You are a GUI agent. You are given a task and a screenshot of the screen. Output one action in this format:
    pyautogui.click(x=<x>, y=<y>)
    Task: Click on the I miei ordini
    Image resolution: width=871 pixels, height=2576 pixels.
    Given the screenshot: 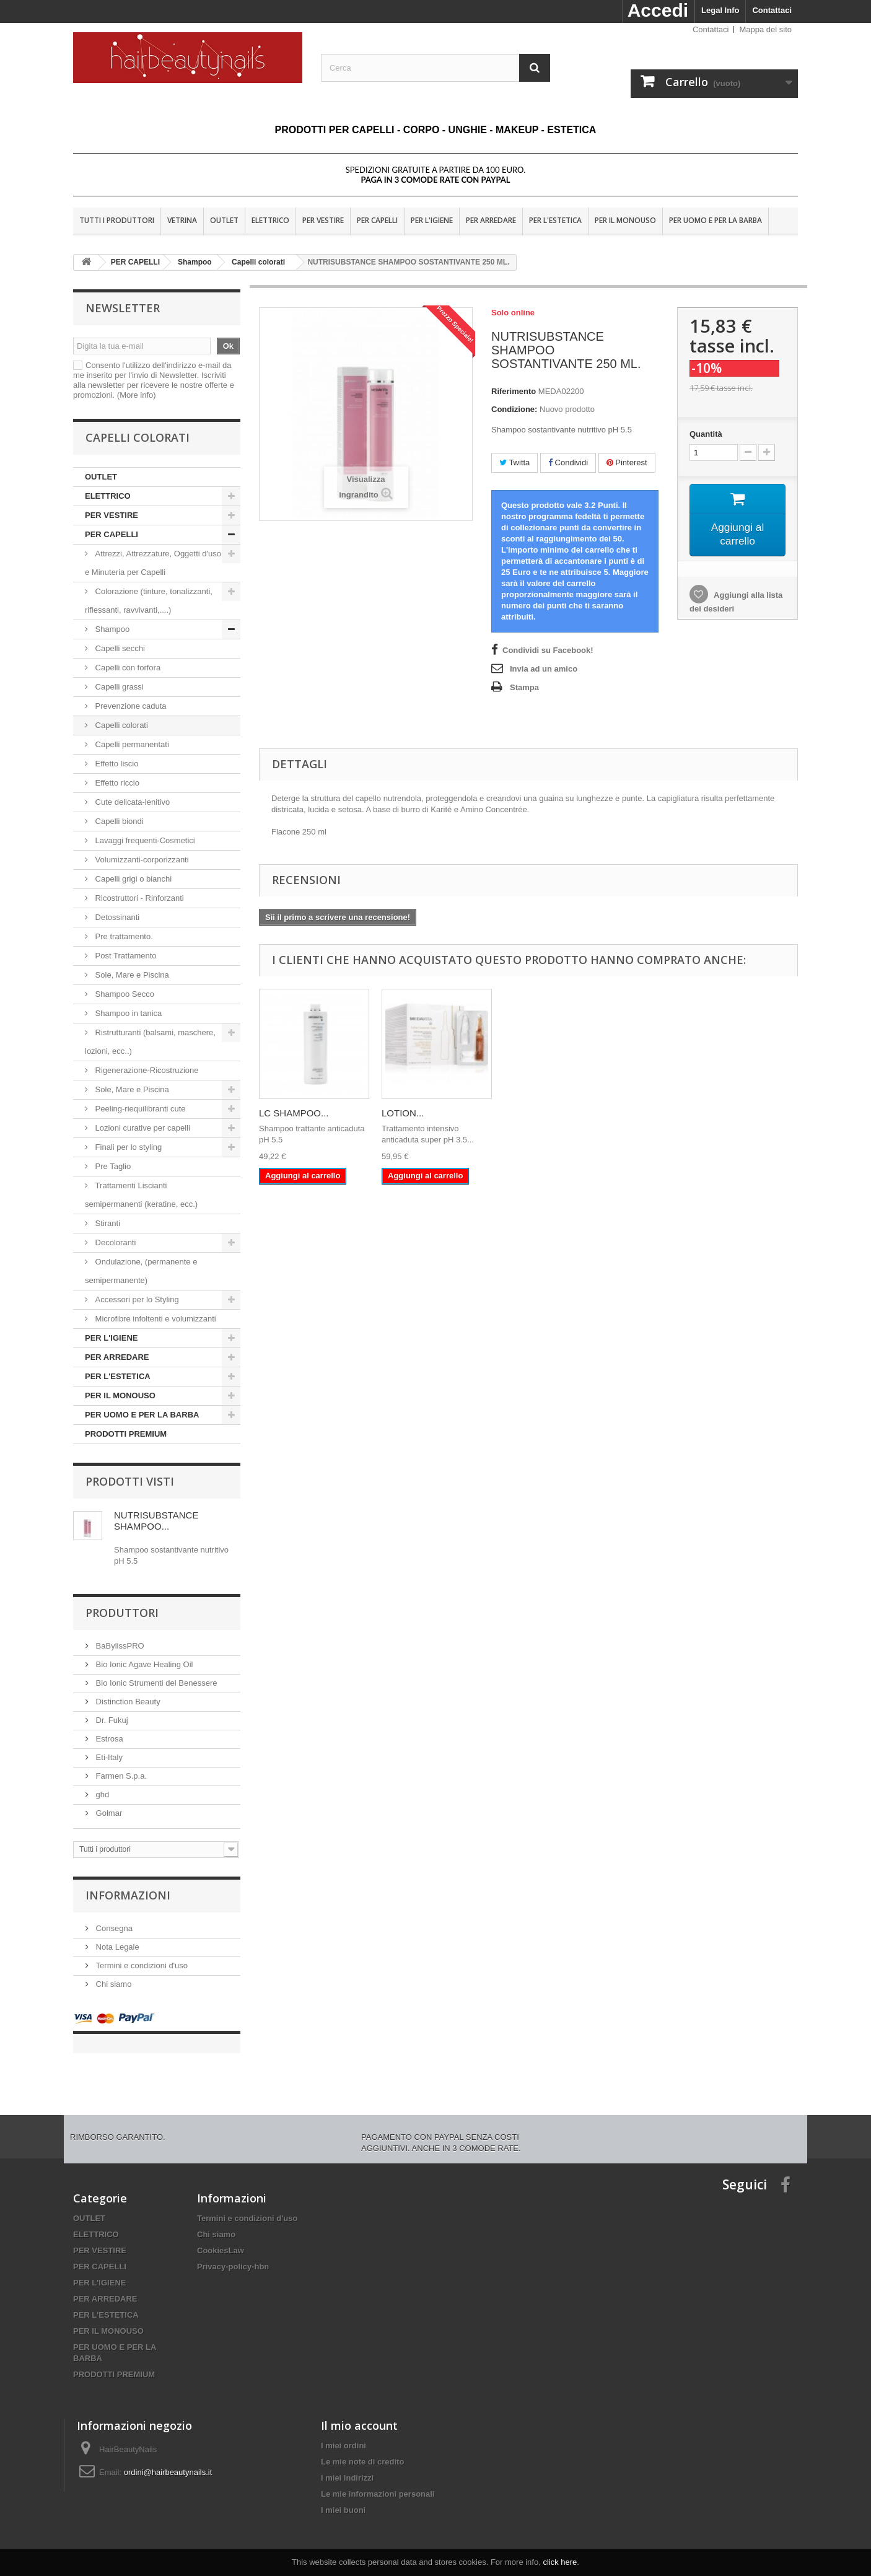 What is the action you would take?
    pyautogui.click(x=343, y=2433)
    